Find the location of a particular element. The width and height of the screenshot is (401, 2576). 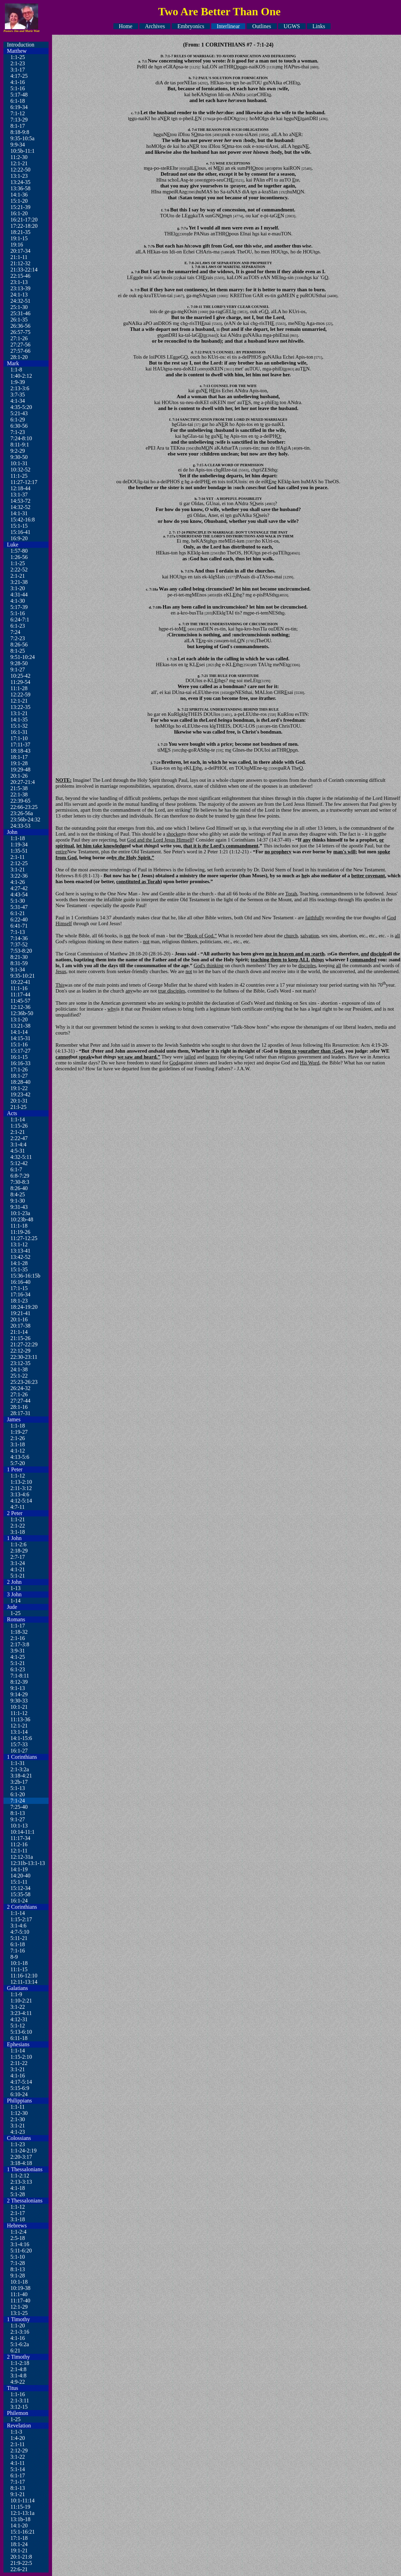

2:1-30 is located at coordinates (17, 2119).